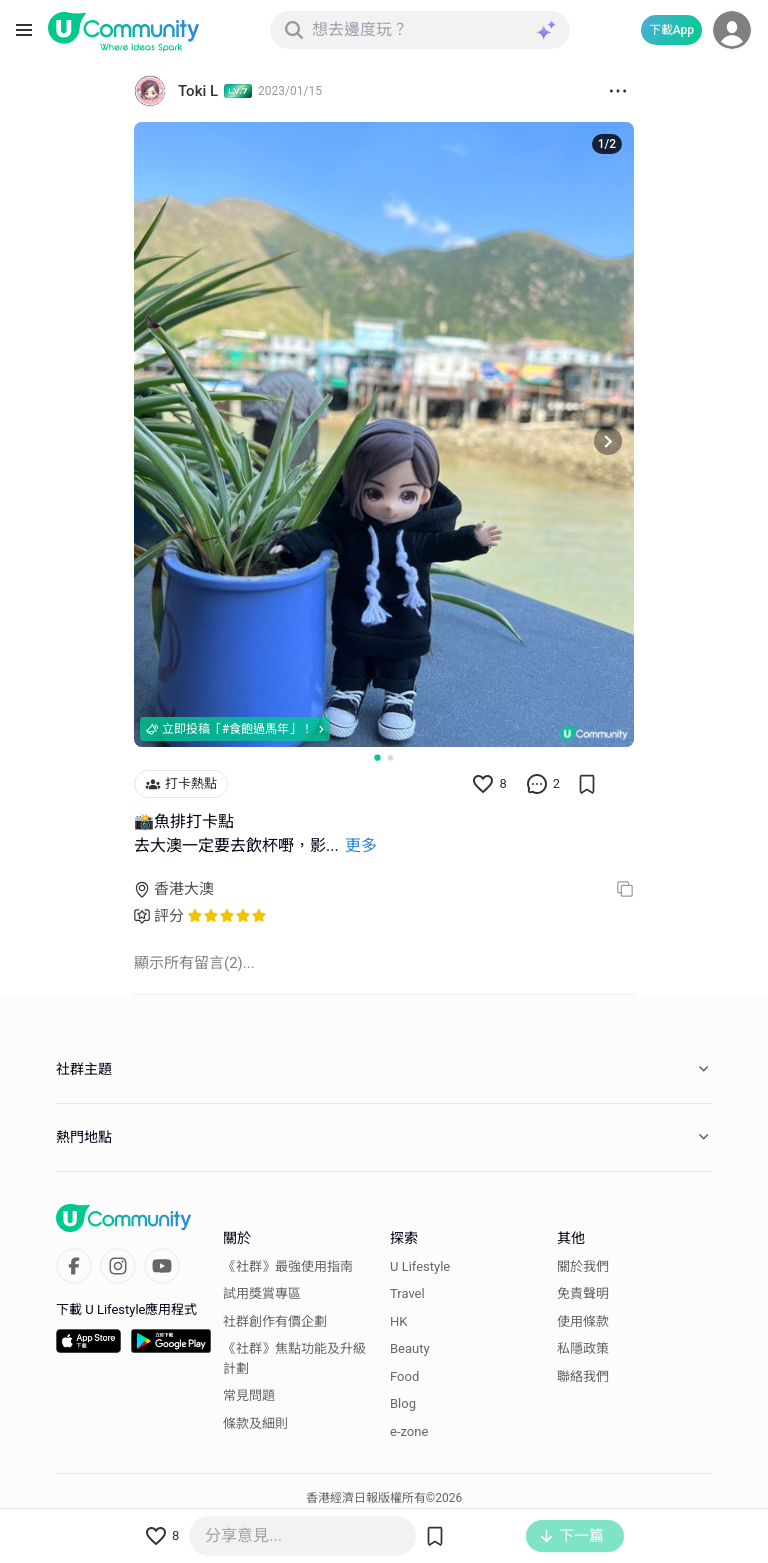  What do you see at coordinates (377, 757) in the screenshot?
I see `[Go to slide 1]` at bounding box center [377, 757].